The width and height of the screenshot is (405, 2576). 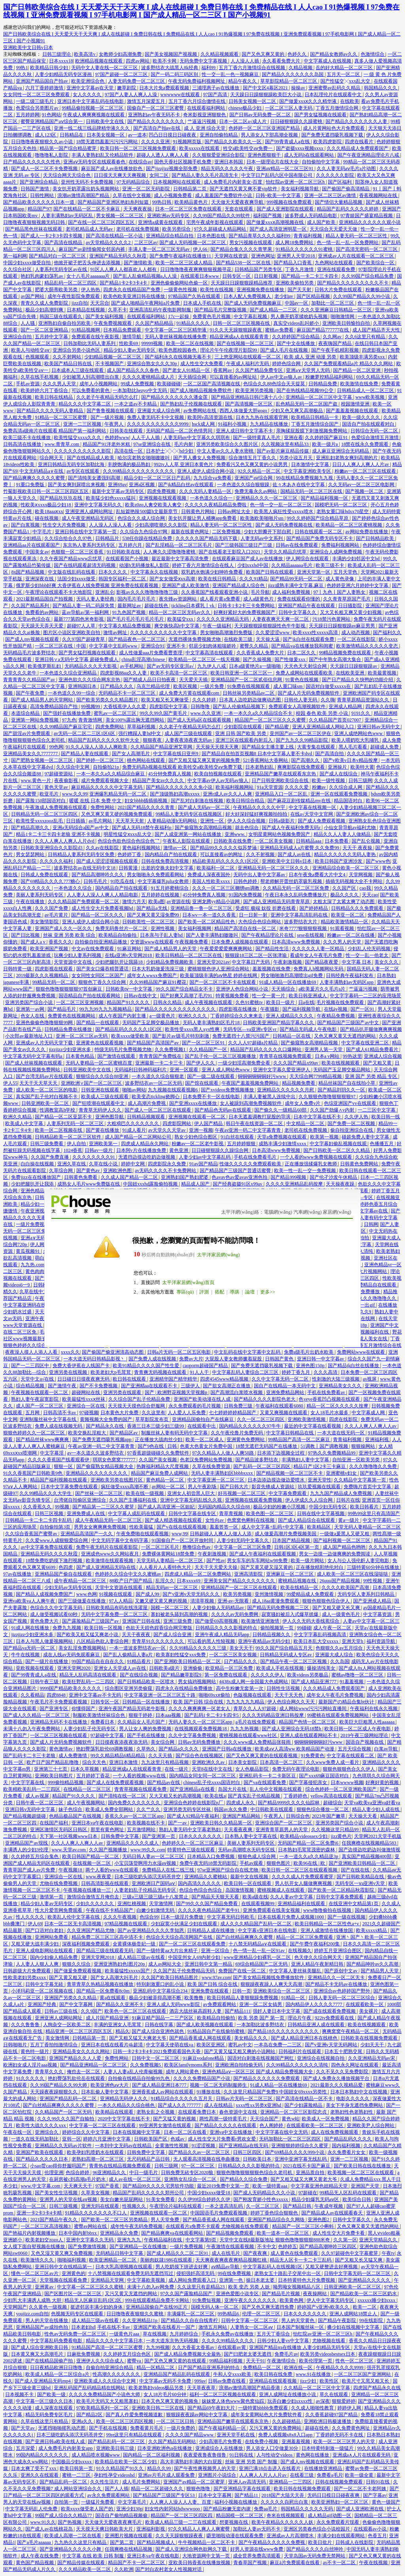 I want to click on 日本阿v片在线播放免费, so click(x=141, y=1150).